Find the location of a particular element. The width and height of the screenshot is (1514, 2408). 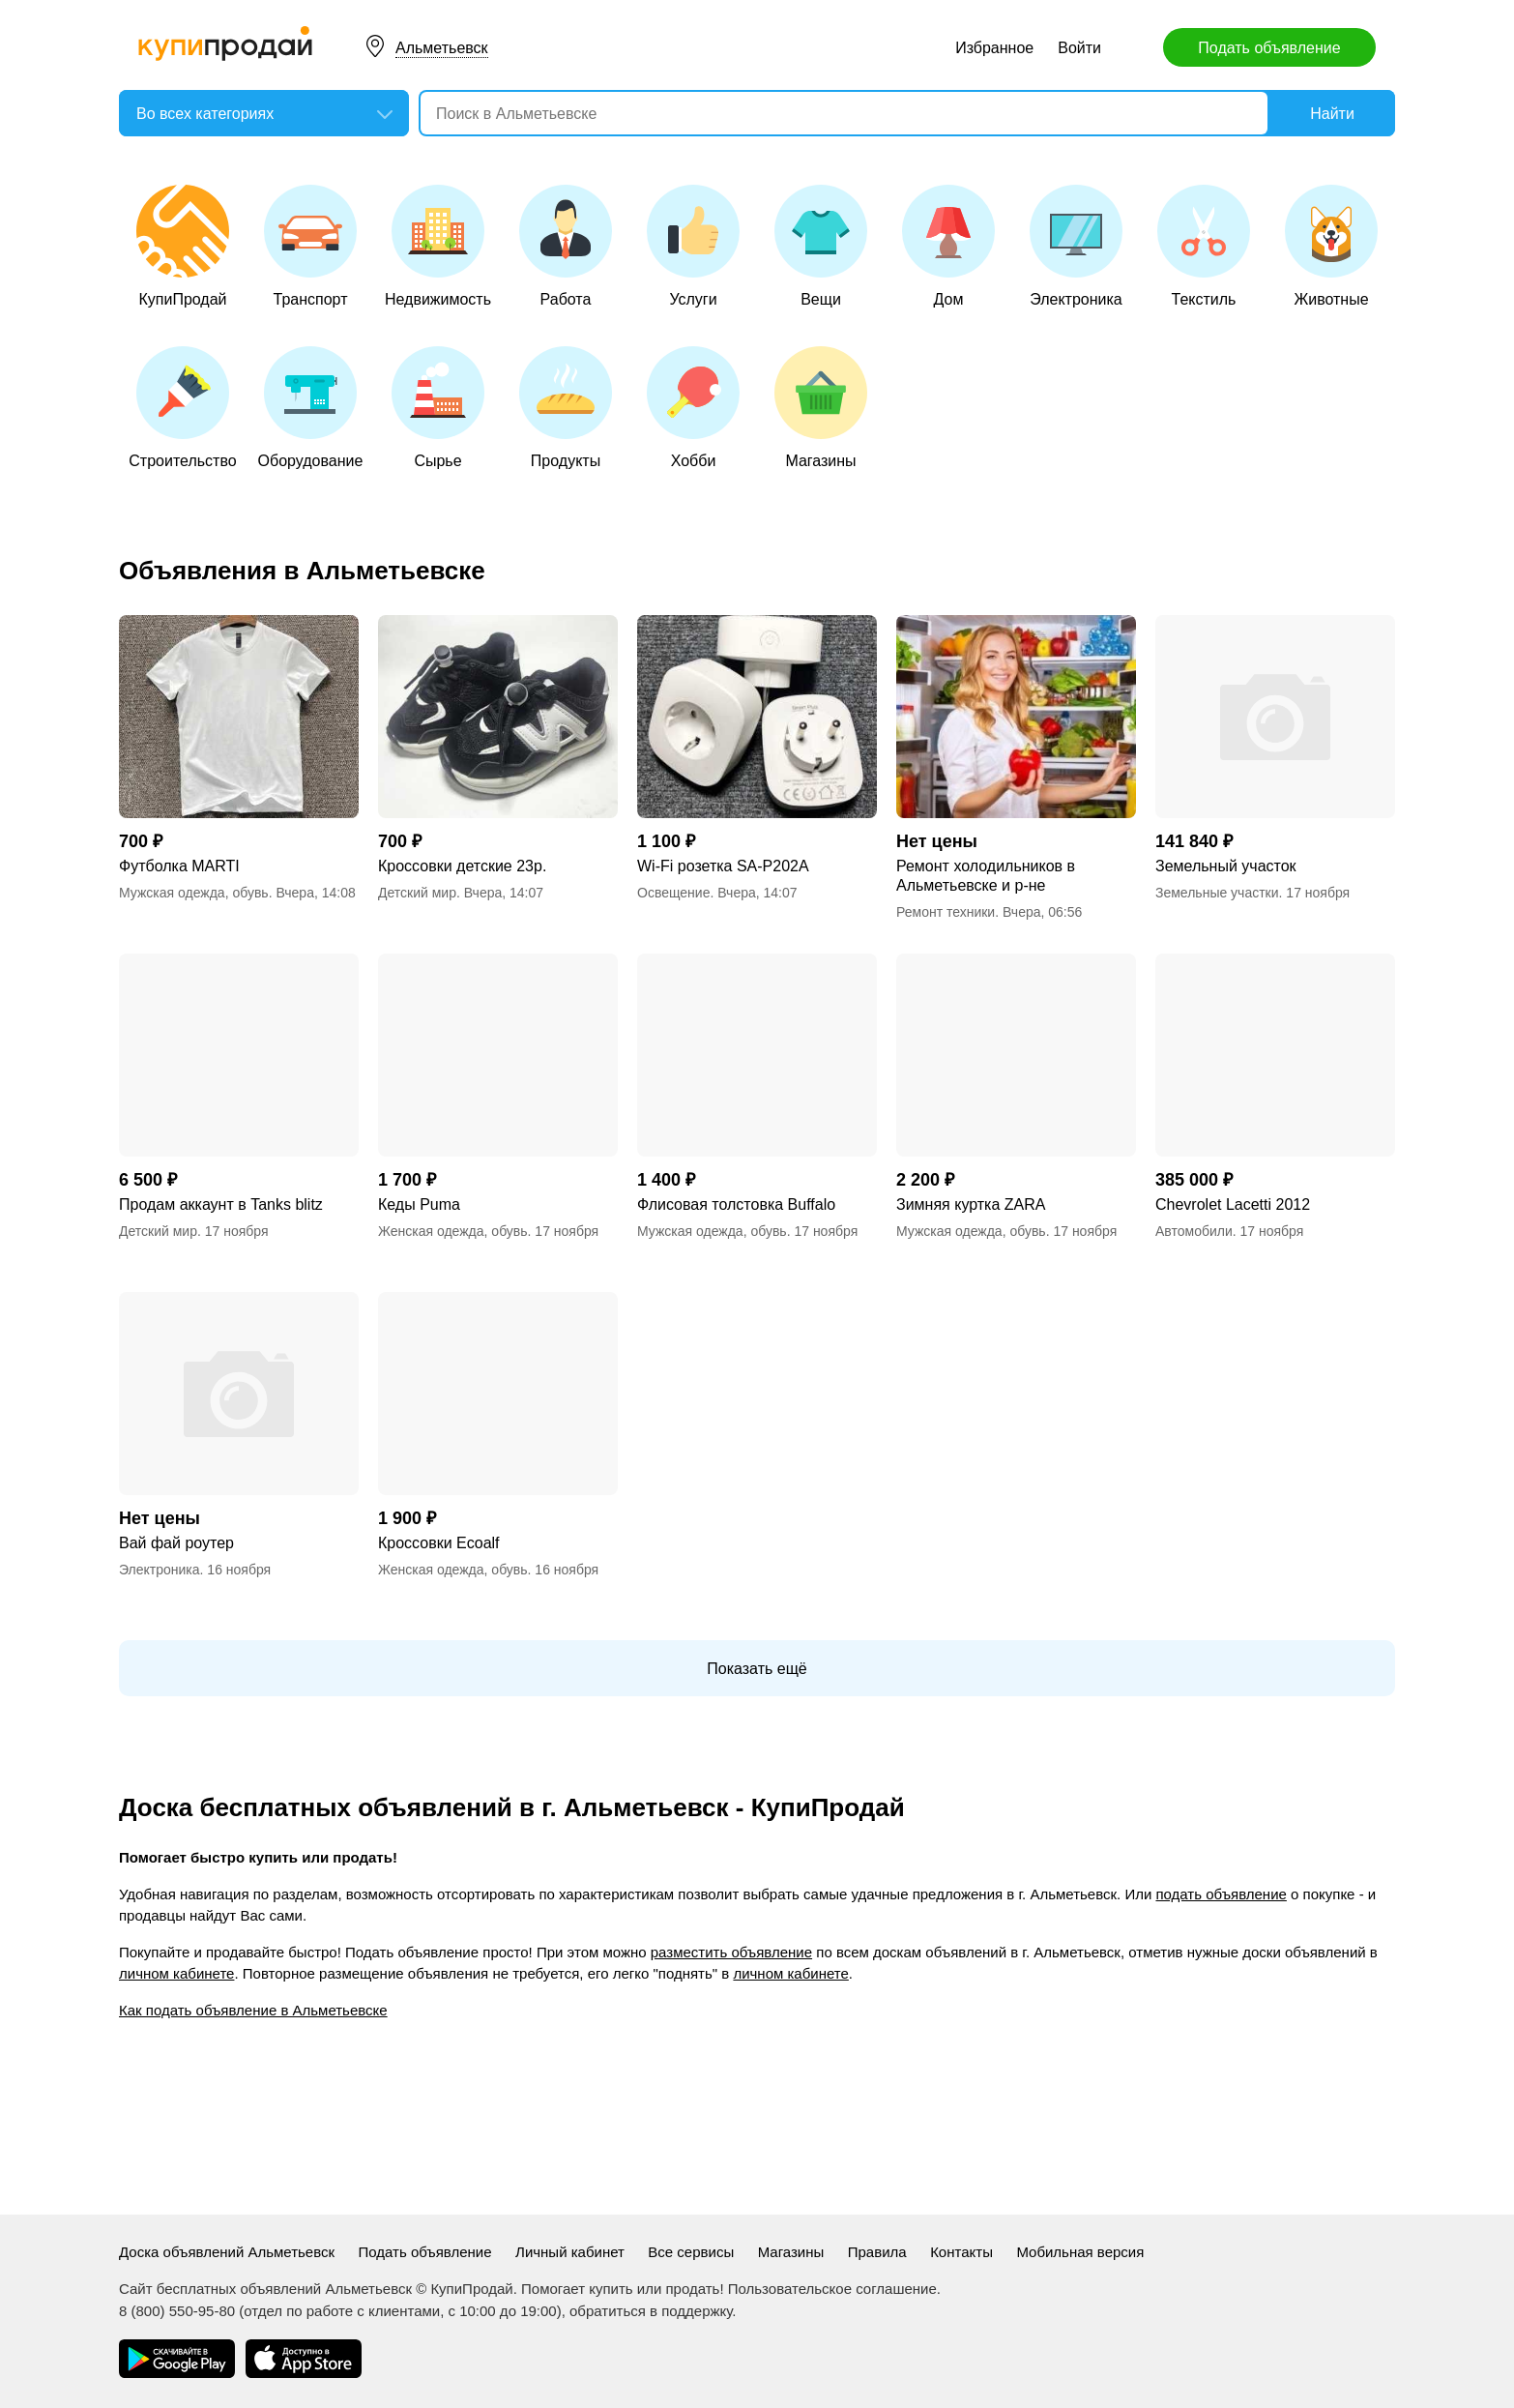

Личный кабинет is located at coordinates (570, 2252).